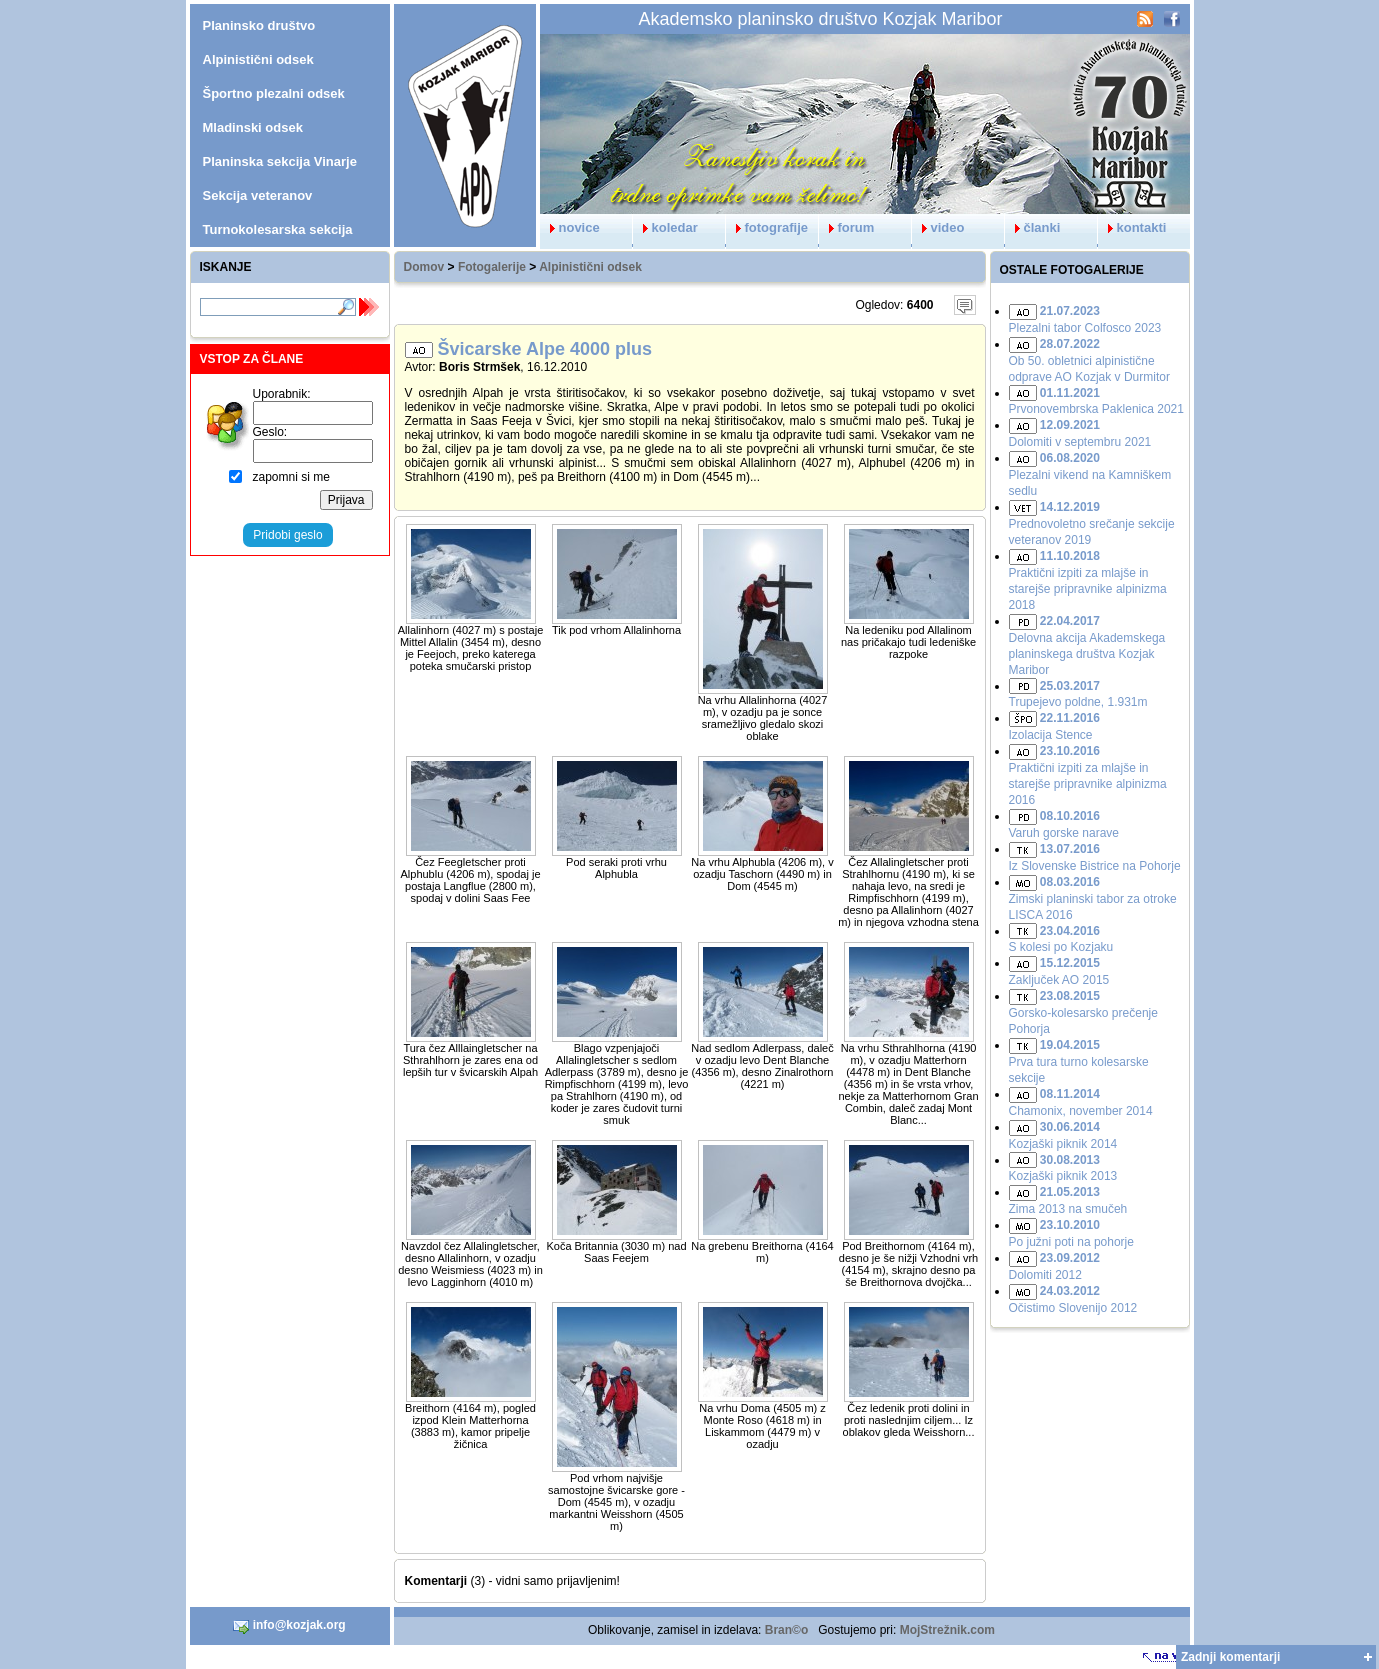 Image resolution: width=1379 pixels, height=1669 pixels. I want to click on Plezalni vikend na Kamniškem sedlu, so click(1090, 474).